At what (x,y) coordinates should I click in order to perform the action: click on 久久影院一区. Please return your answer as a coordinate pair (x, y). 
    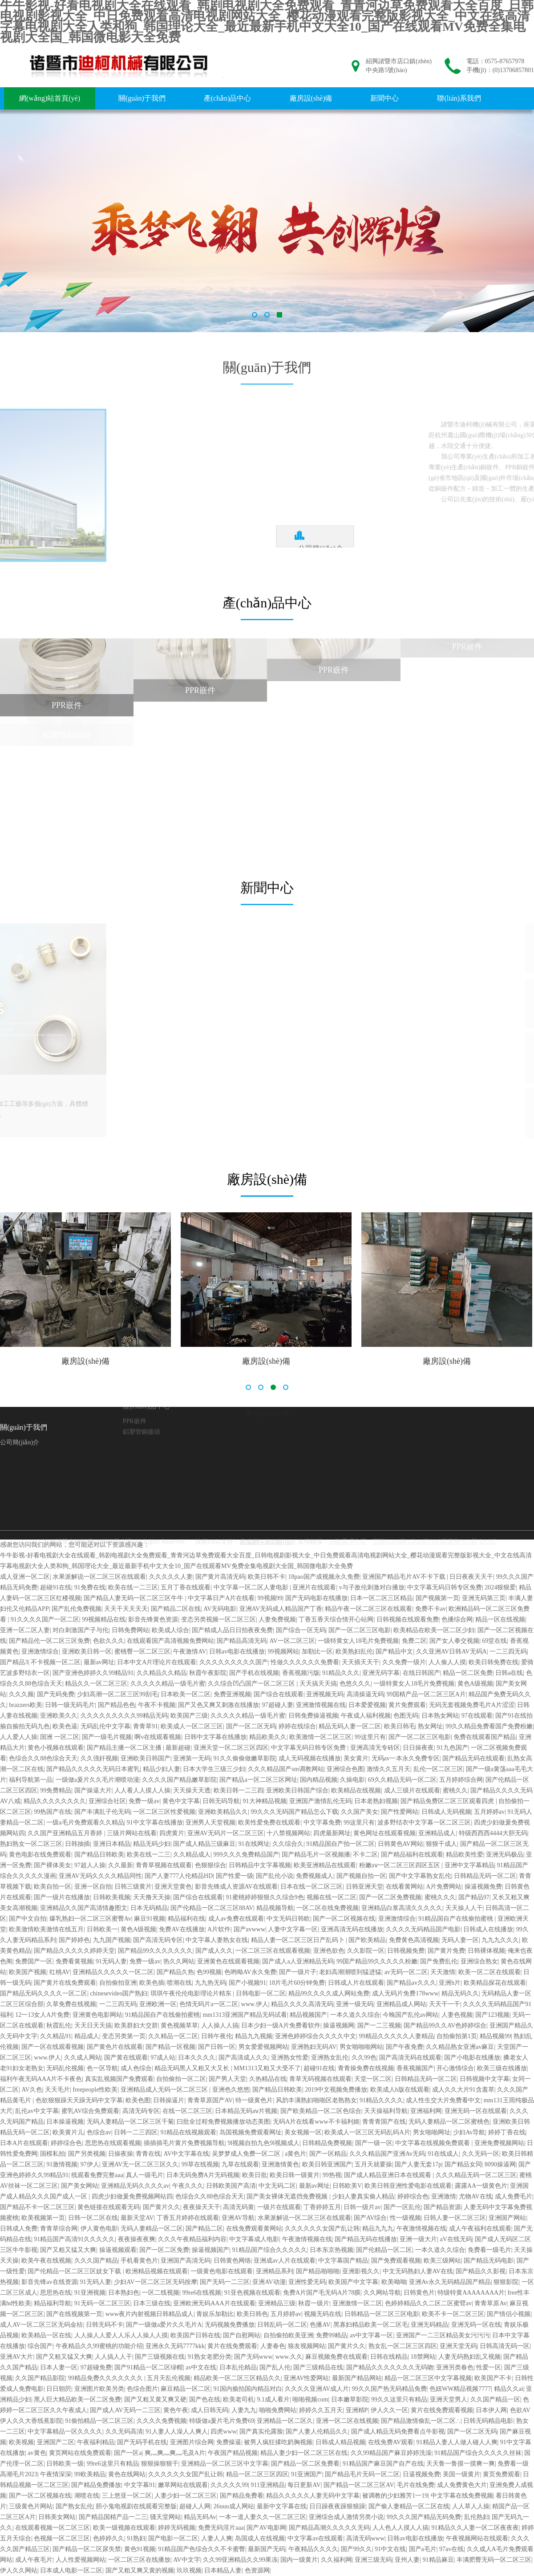
    Looking at the image, I should click on (365, 1950).